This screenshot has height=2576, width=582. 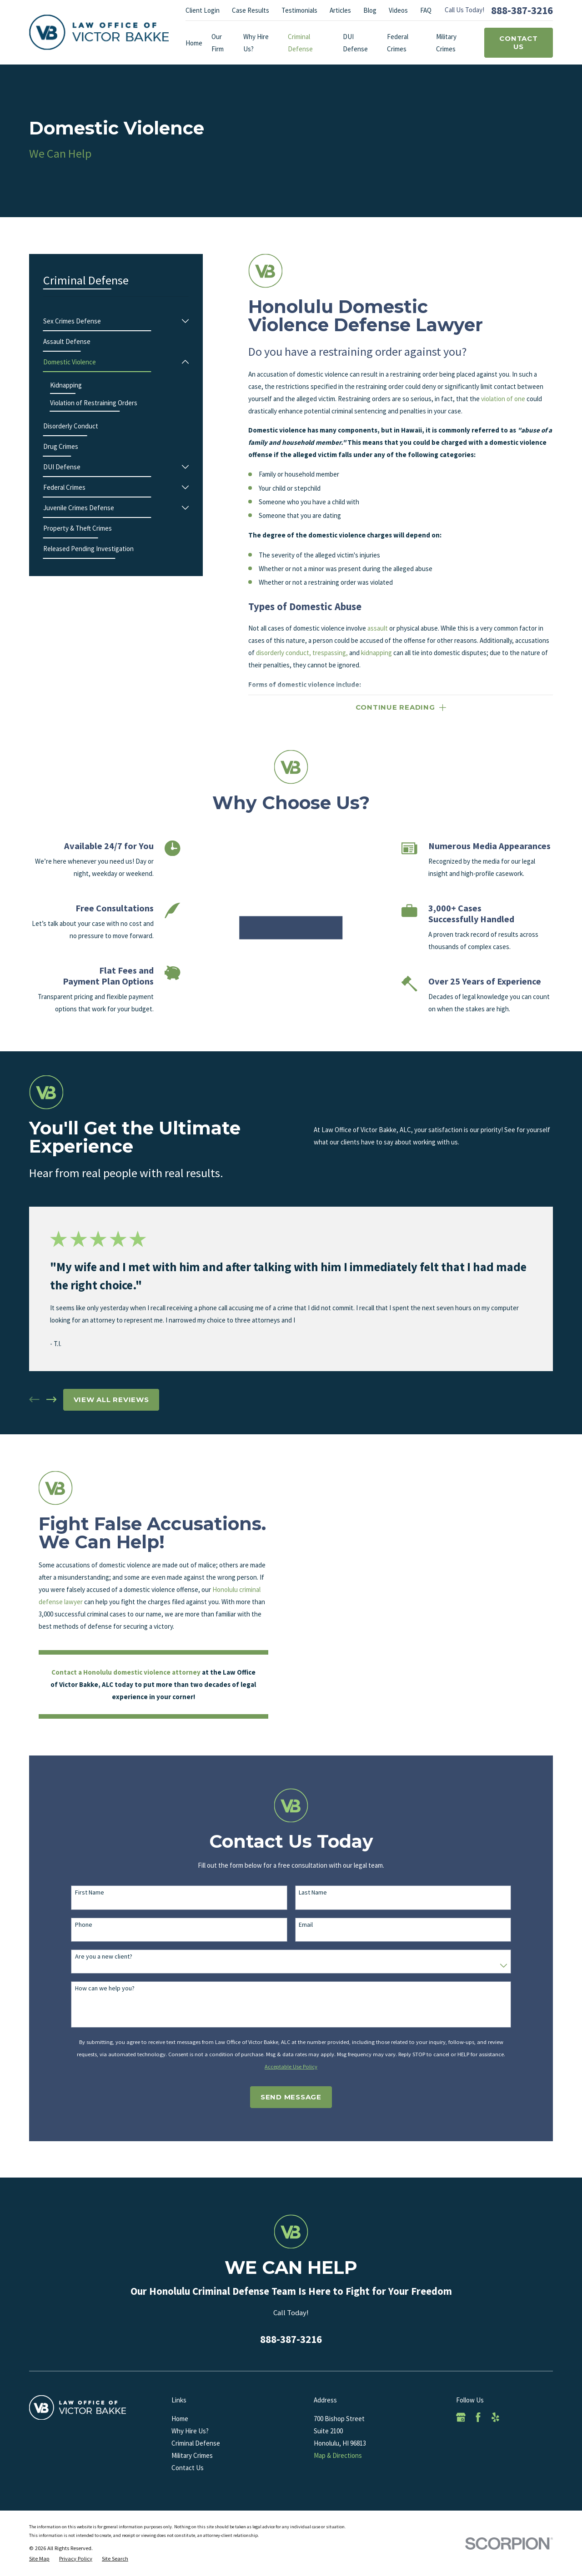 What do you see at coordinates (522, 10) in the screenshot?
I see `888-387-3216` at bounding box center [522, 10].